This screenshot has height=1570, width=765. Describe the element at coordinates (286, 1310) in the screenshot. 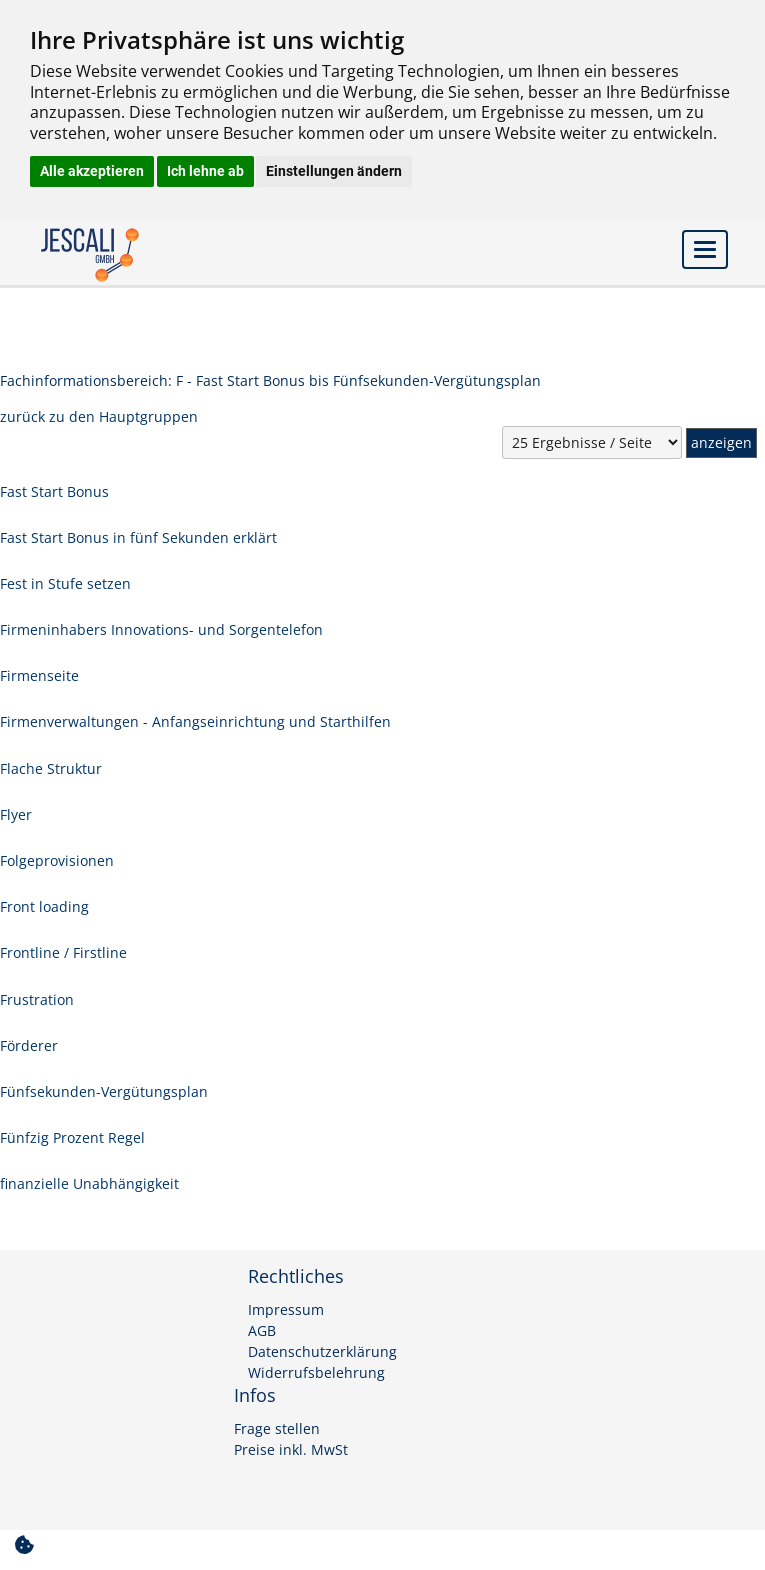

I see `Impressum` at that location.